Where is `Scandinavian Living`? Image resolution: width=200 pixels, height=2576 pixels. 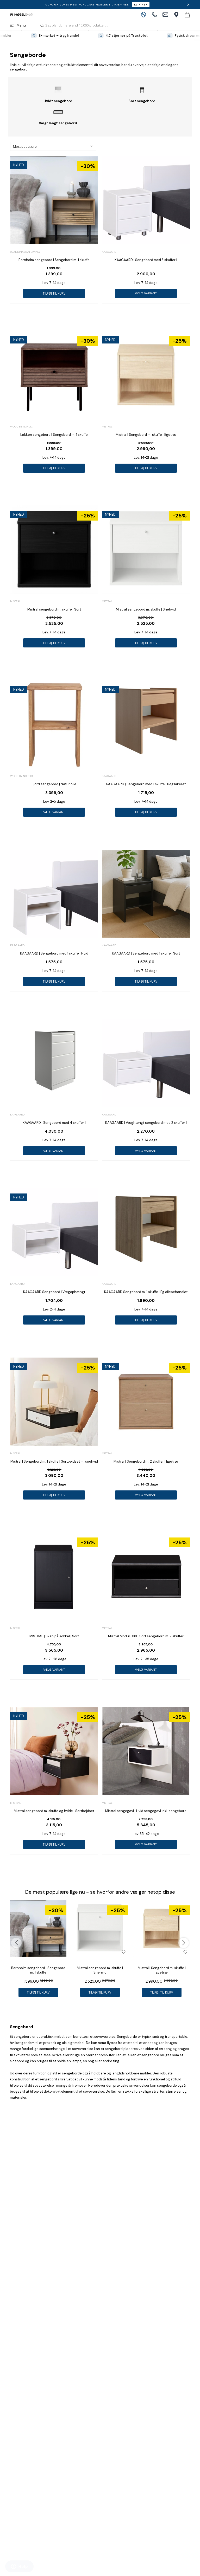 Scandinavian Living is located at coordinates (25, 252).